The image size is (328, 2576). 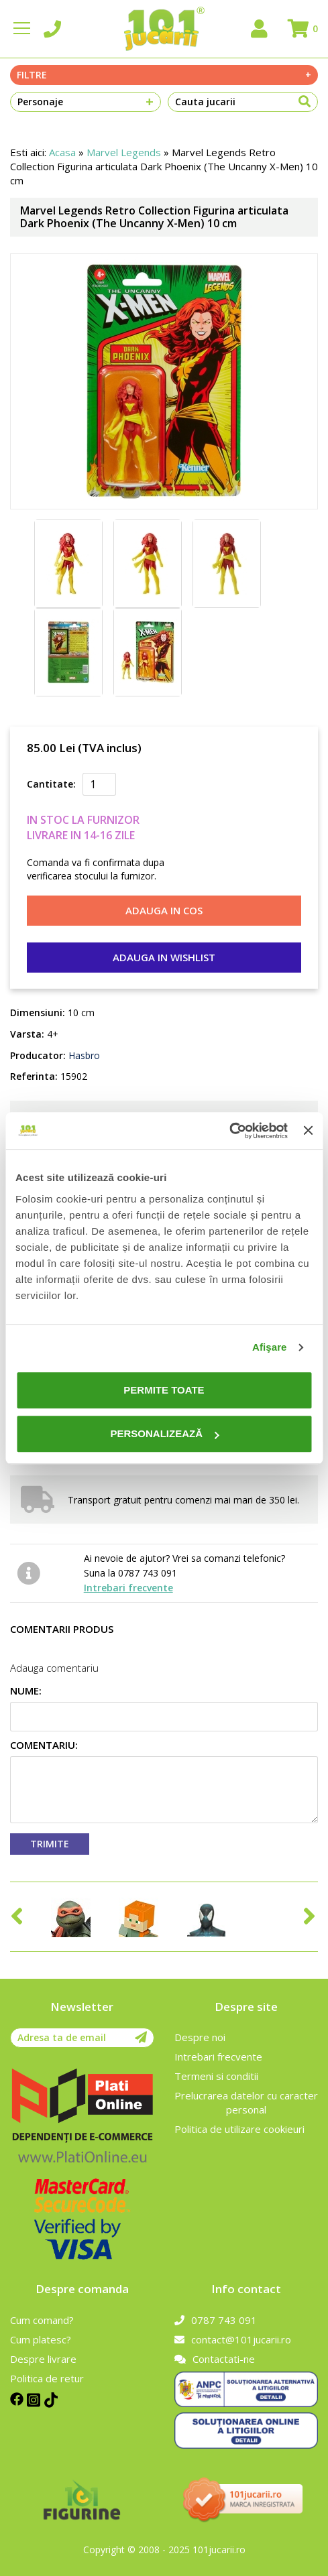 What do you see at coordinates (239, 2129) in the screenshot?
I see `Politica de utilizare cookieuri` at bounding box center [239, 2129].